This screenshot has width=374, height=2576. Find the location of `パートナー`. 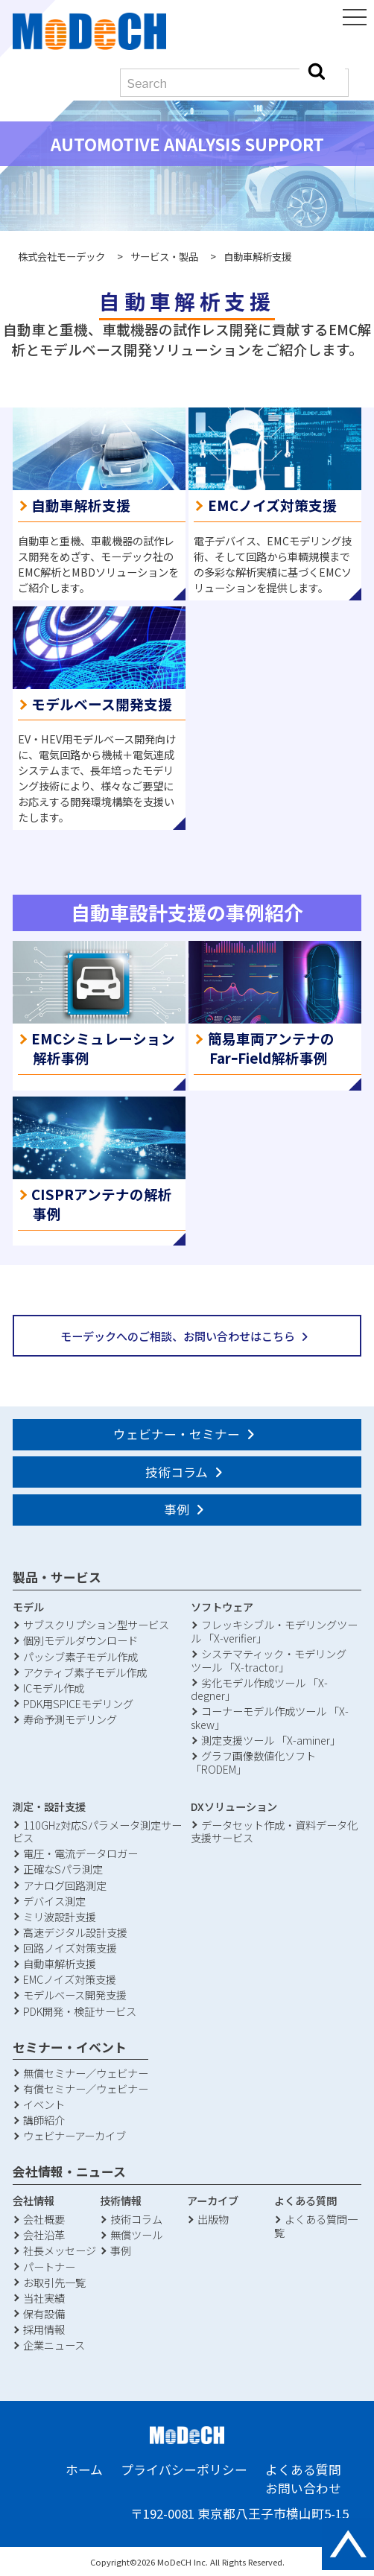

パートナー is located at coordinates (49, 2266).